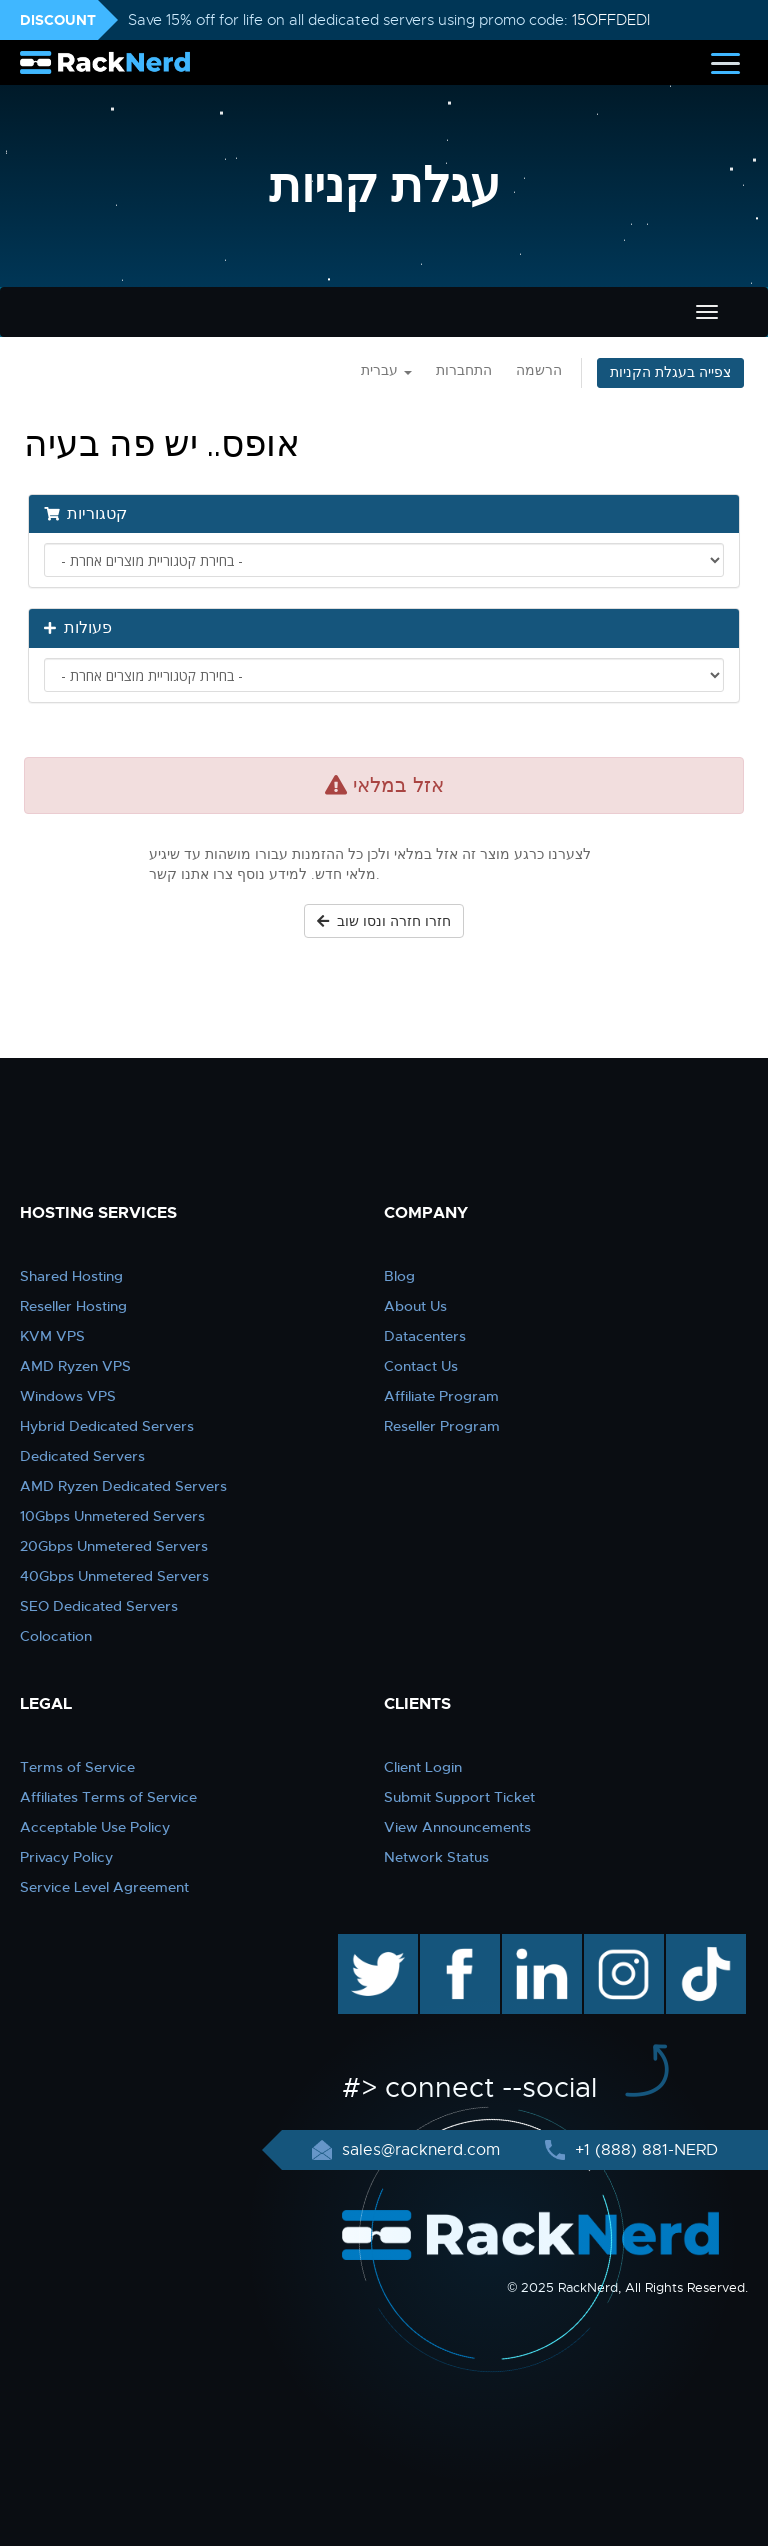 This screenshot has width=768, height=2546. What do you see at coordinates (442, 1426) in the screenshot?
I see `Reseller Program` at bounding box center [442, 1426].